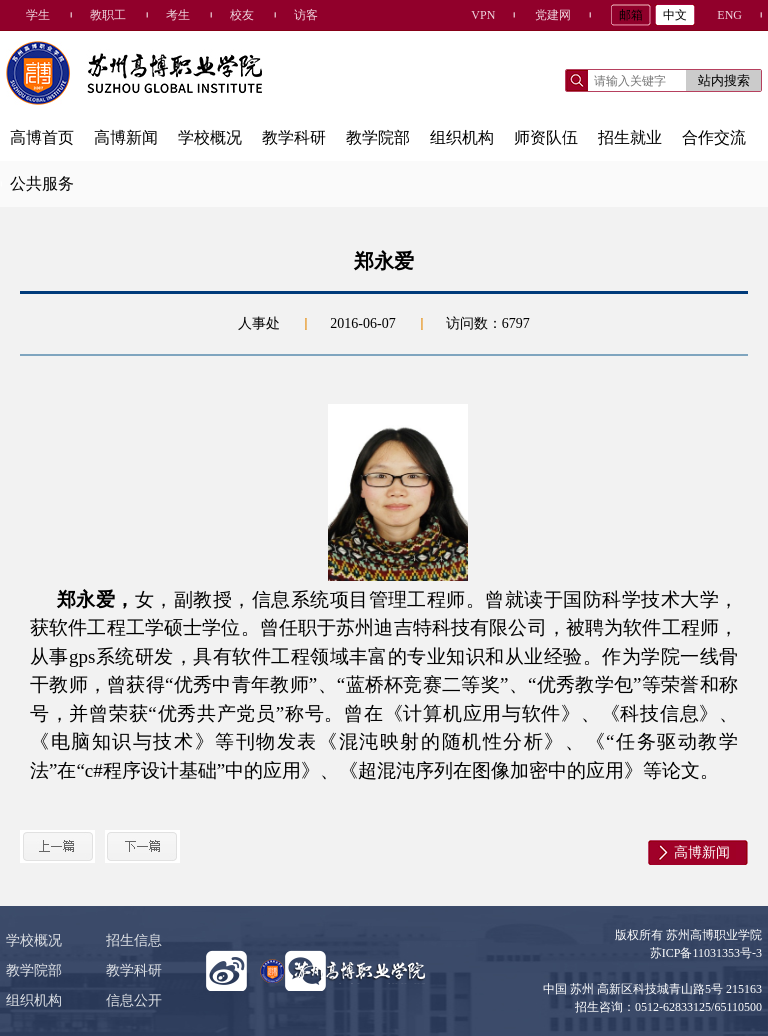 This screenshot has height=1036, width=768. I want to click on 招生就业, so click(630, 137).